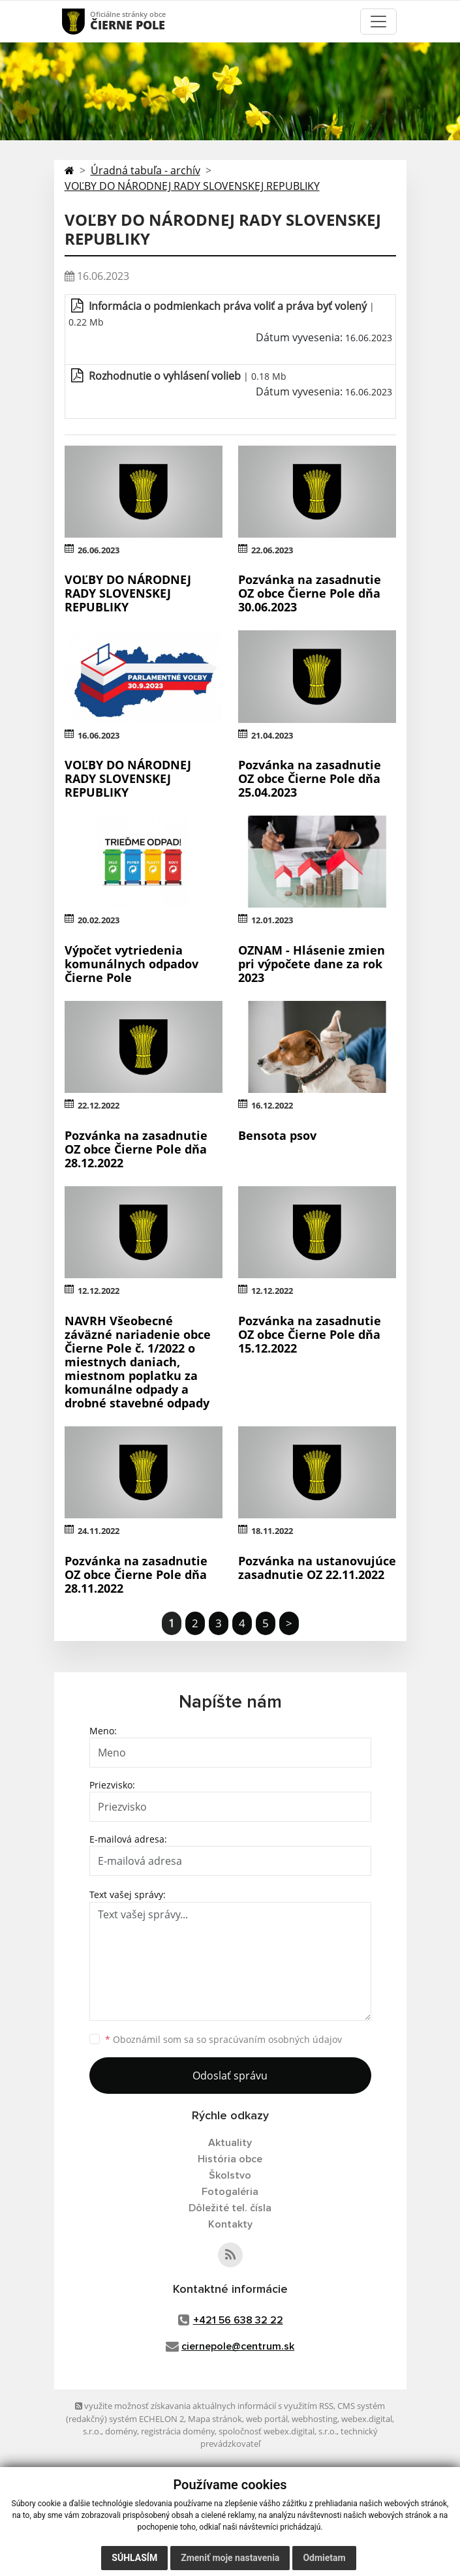 The image size is (460, 2576). Describe the element at coordinates (204, 2406) in the screenshot. I see `využite možnosť získavania aktuálnych informácií s využitím RSS` at that location.